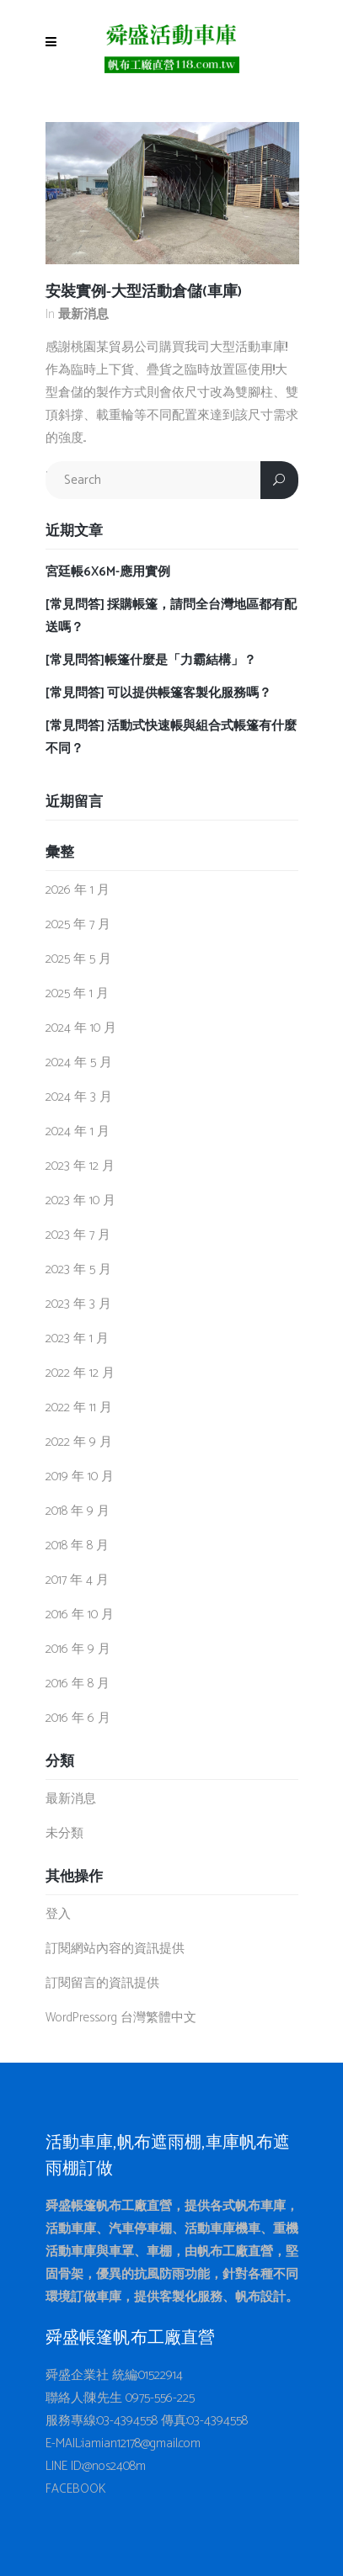  What do you see at coordinates (64, 1833) in the screenshot?
I see `未分類` at bounding box center [64, 1833].